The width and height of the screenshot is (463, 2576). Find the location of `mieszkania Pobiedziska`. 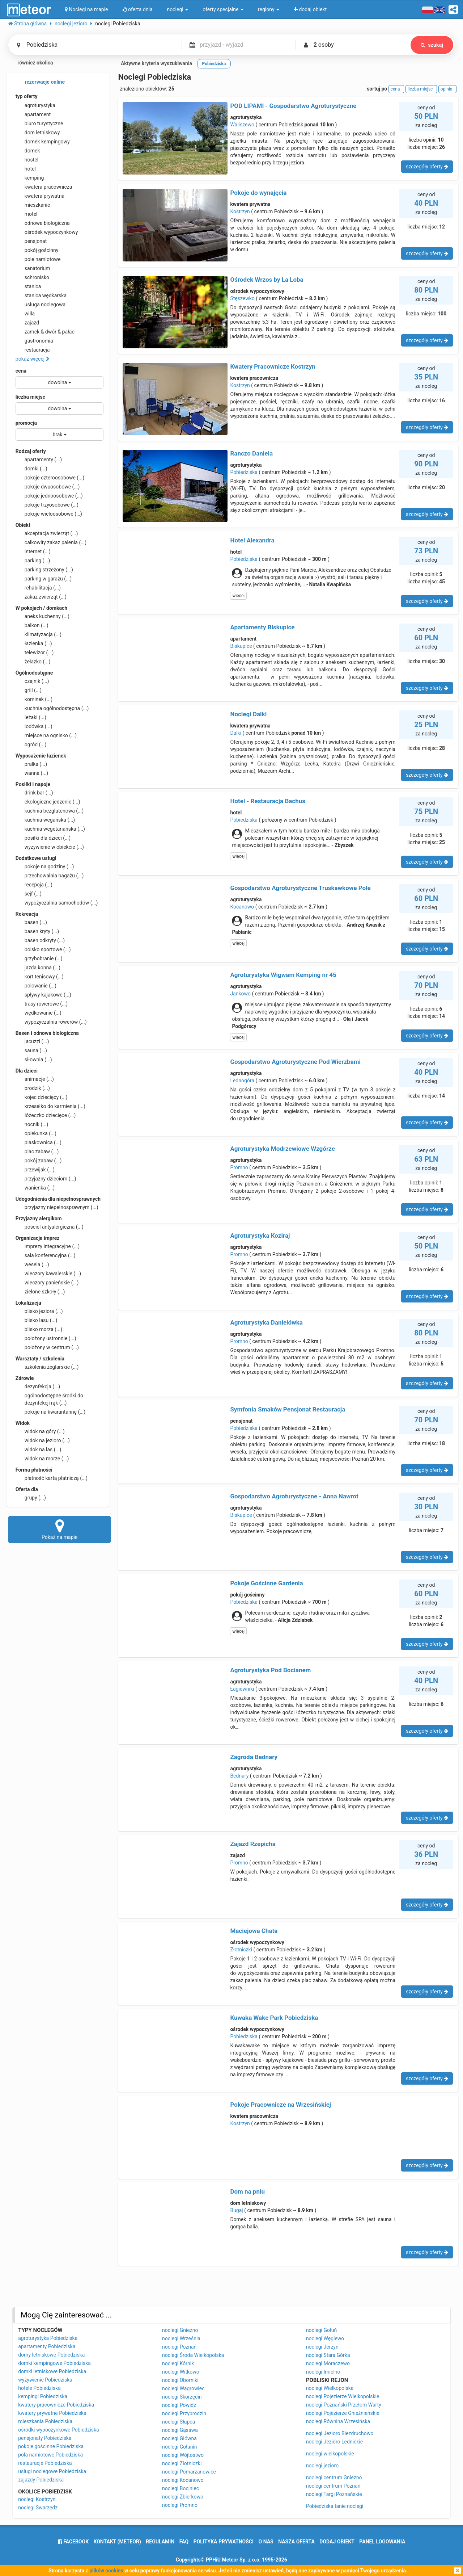

mieszkania Pobiedziska is located at coordinates (45, 2421).